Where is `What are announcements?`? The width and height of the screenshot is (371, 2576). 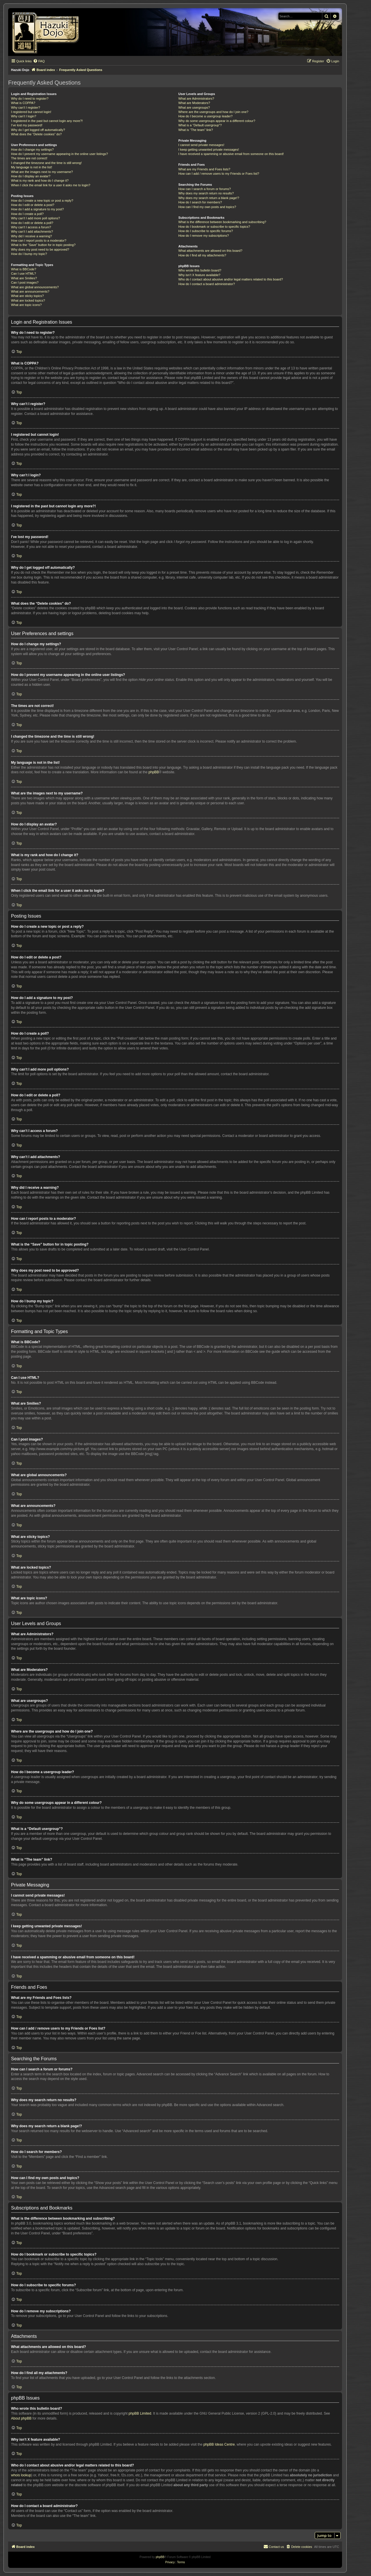 What are announcements? is located at coordinates (30, 291).